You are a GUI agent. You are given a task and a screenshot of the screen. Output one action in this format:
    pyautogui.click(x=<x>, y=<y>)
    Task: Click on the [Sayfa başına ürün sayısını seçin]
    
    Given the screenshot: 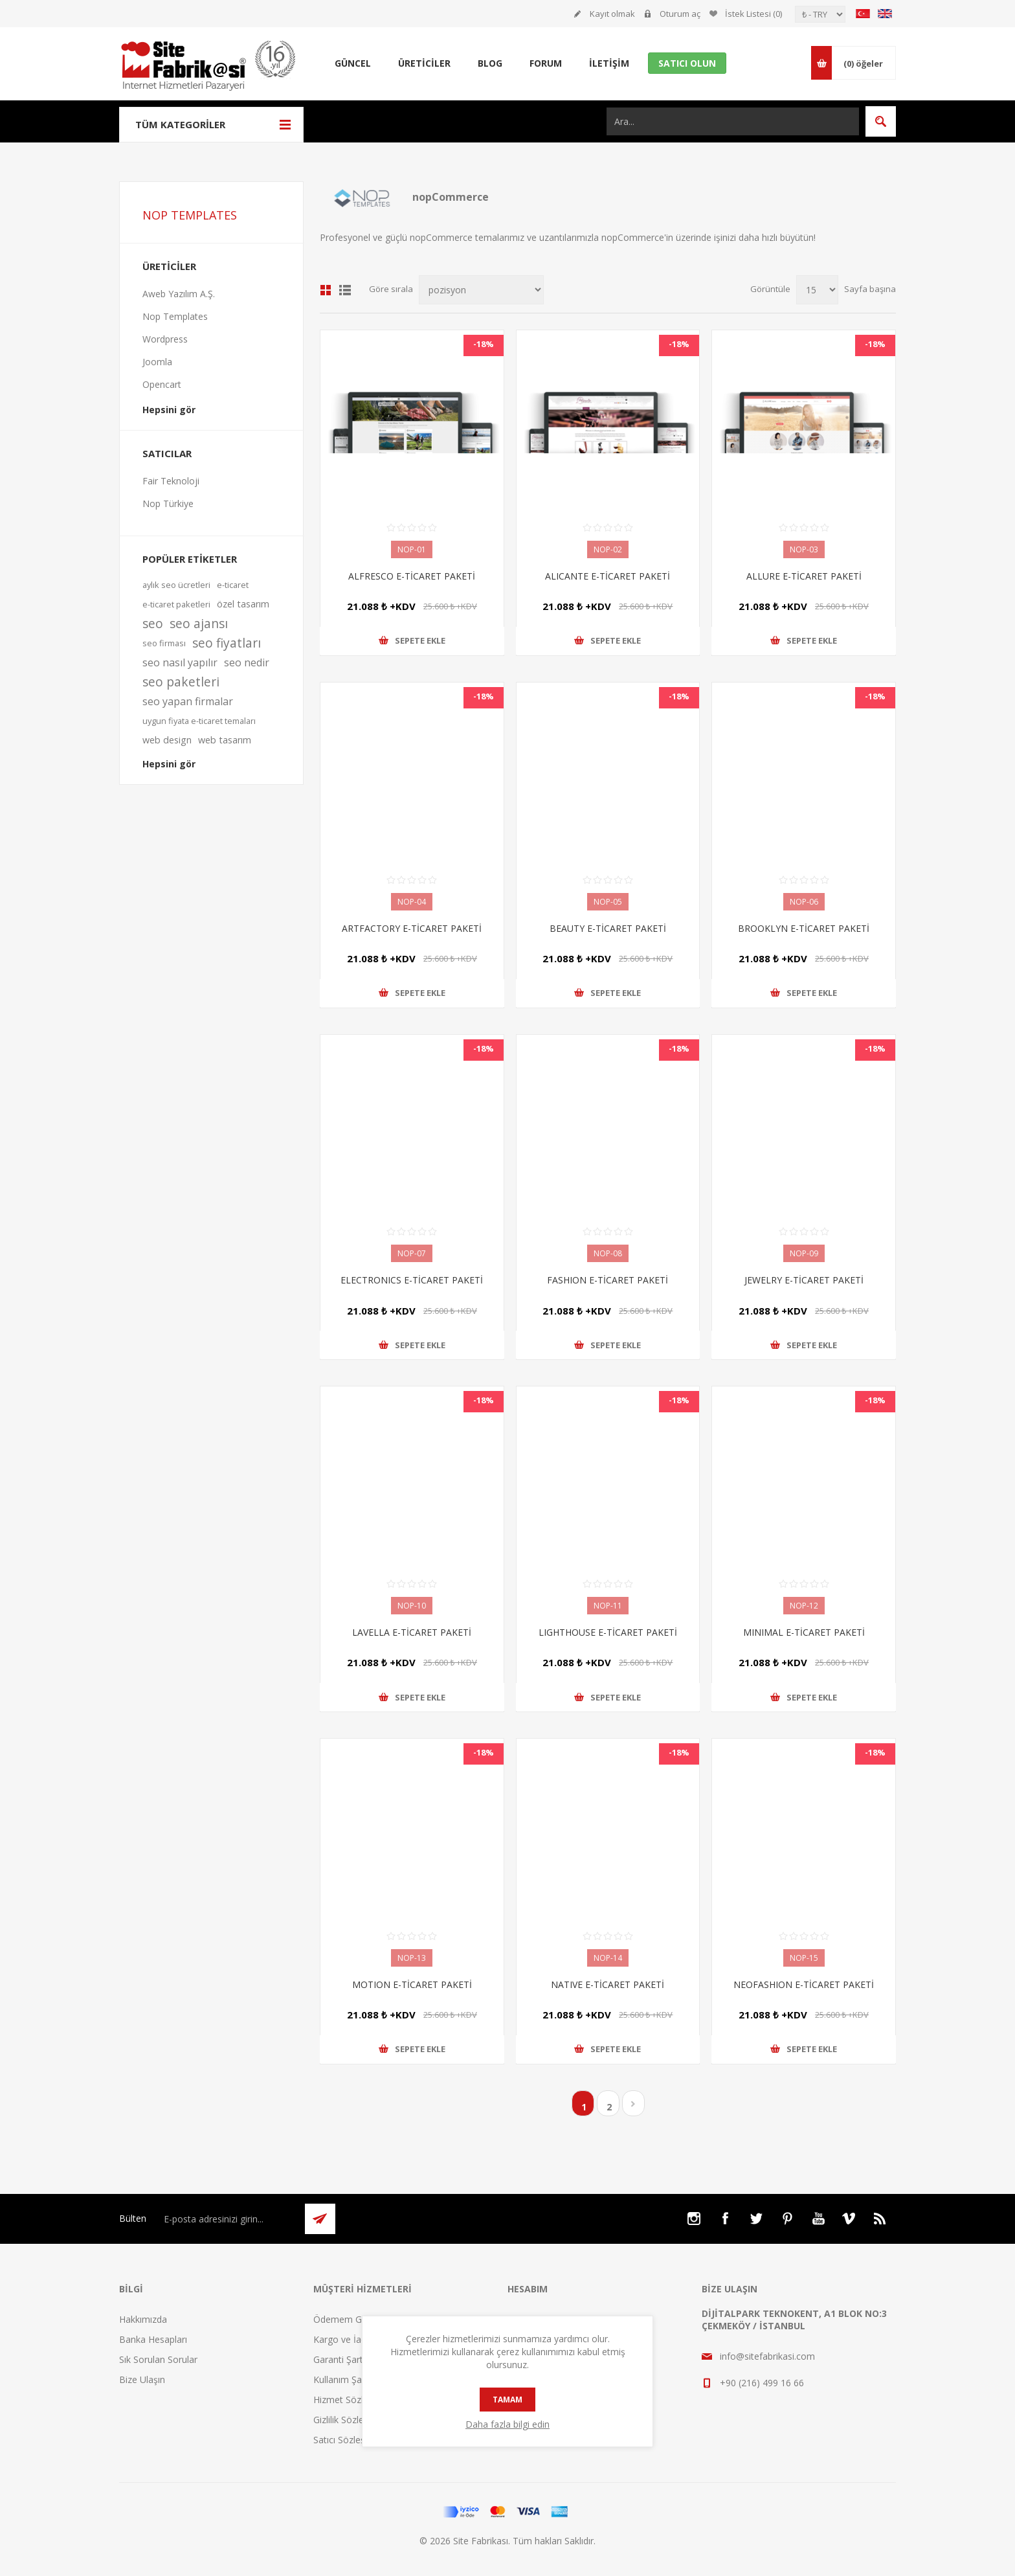 What is the action you would take?
    pyautogui.click(x=817, y=289)
    